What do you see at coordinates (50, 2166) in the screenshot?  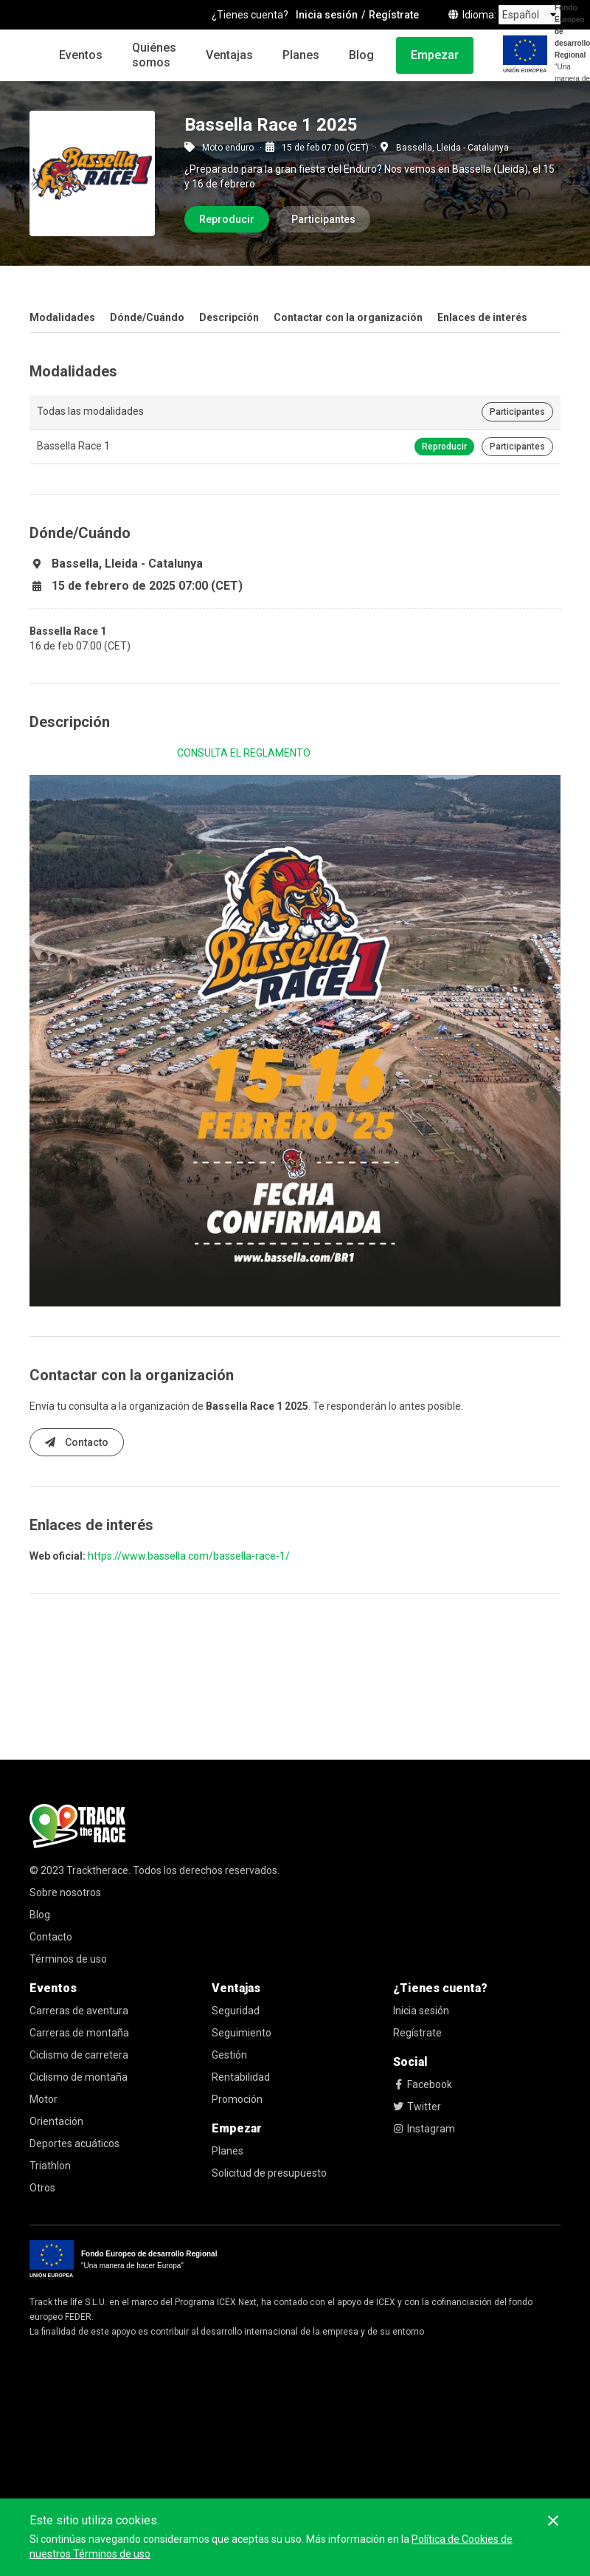 I see `Triathlon` at bounding box center [50, 2166].